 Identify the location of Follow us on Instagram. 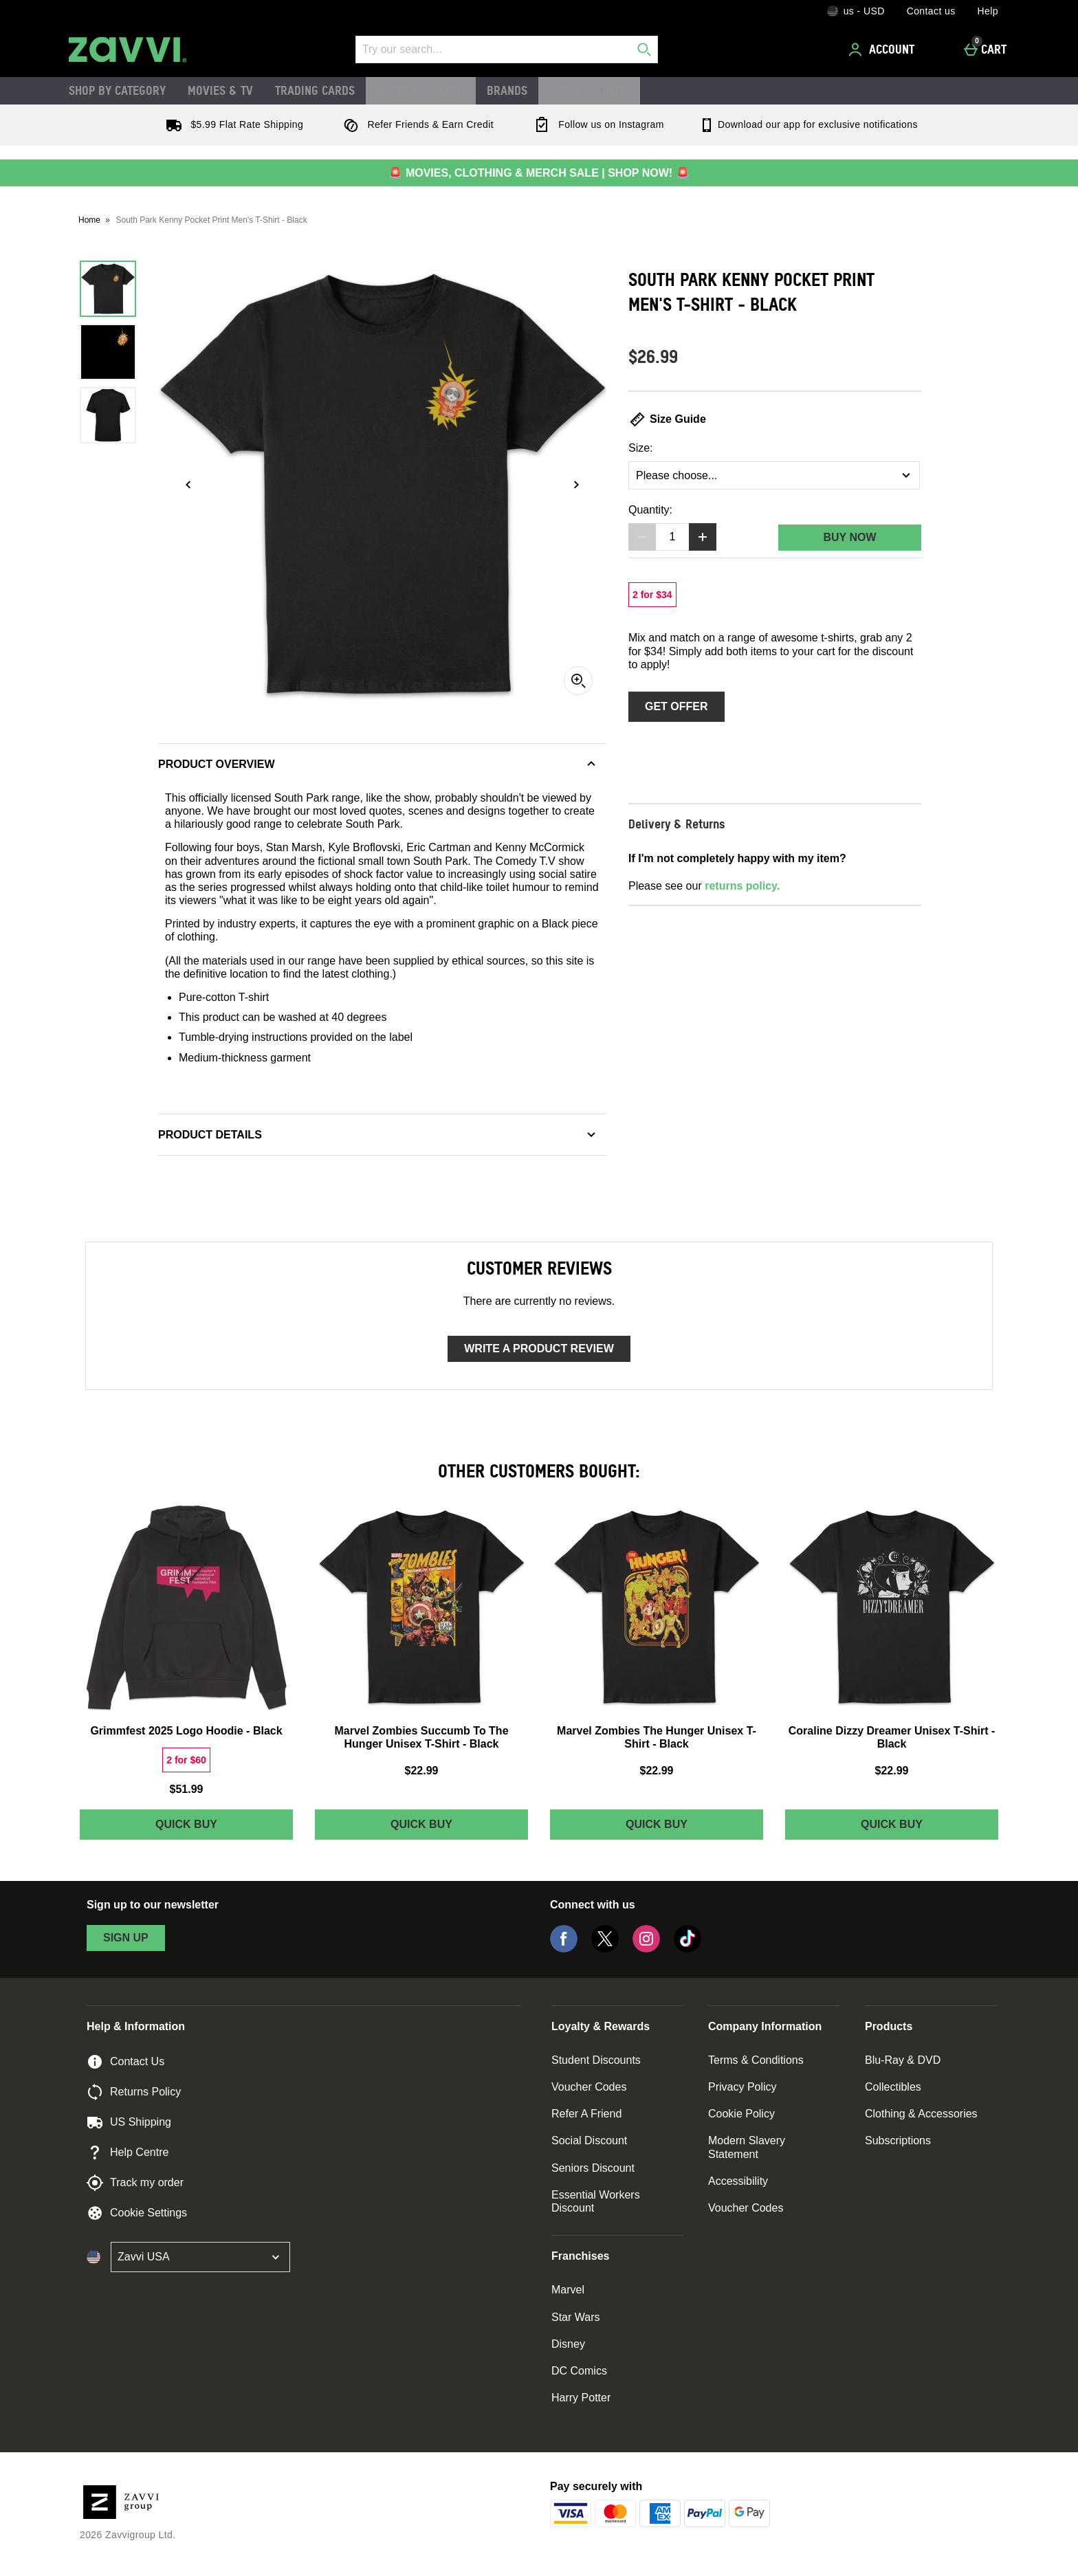
(596, 124).